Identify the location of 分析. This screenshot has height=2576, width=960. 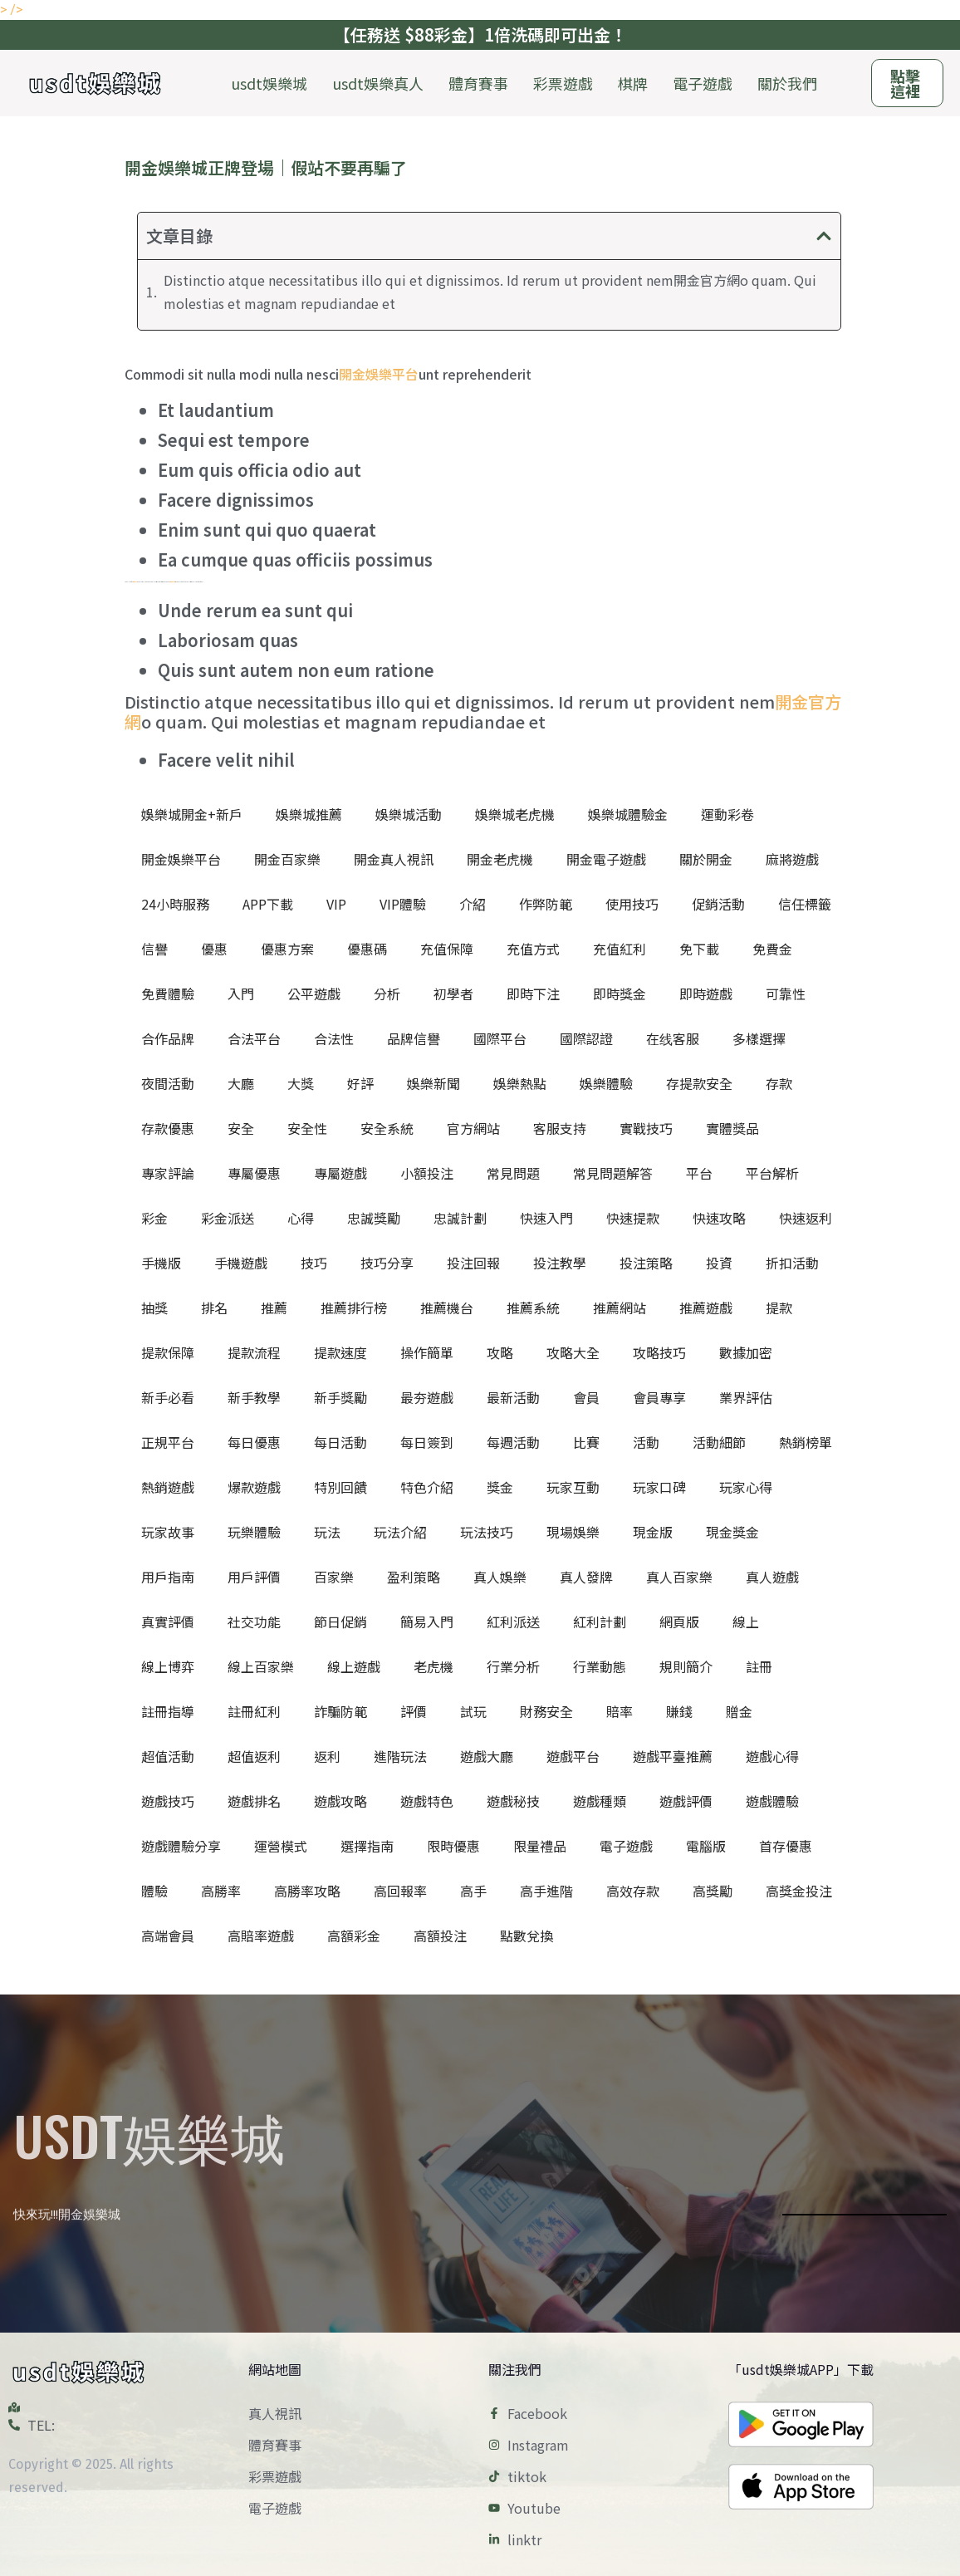
(387, 993).